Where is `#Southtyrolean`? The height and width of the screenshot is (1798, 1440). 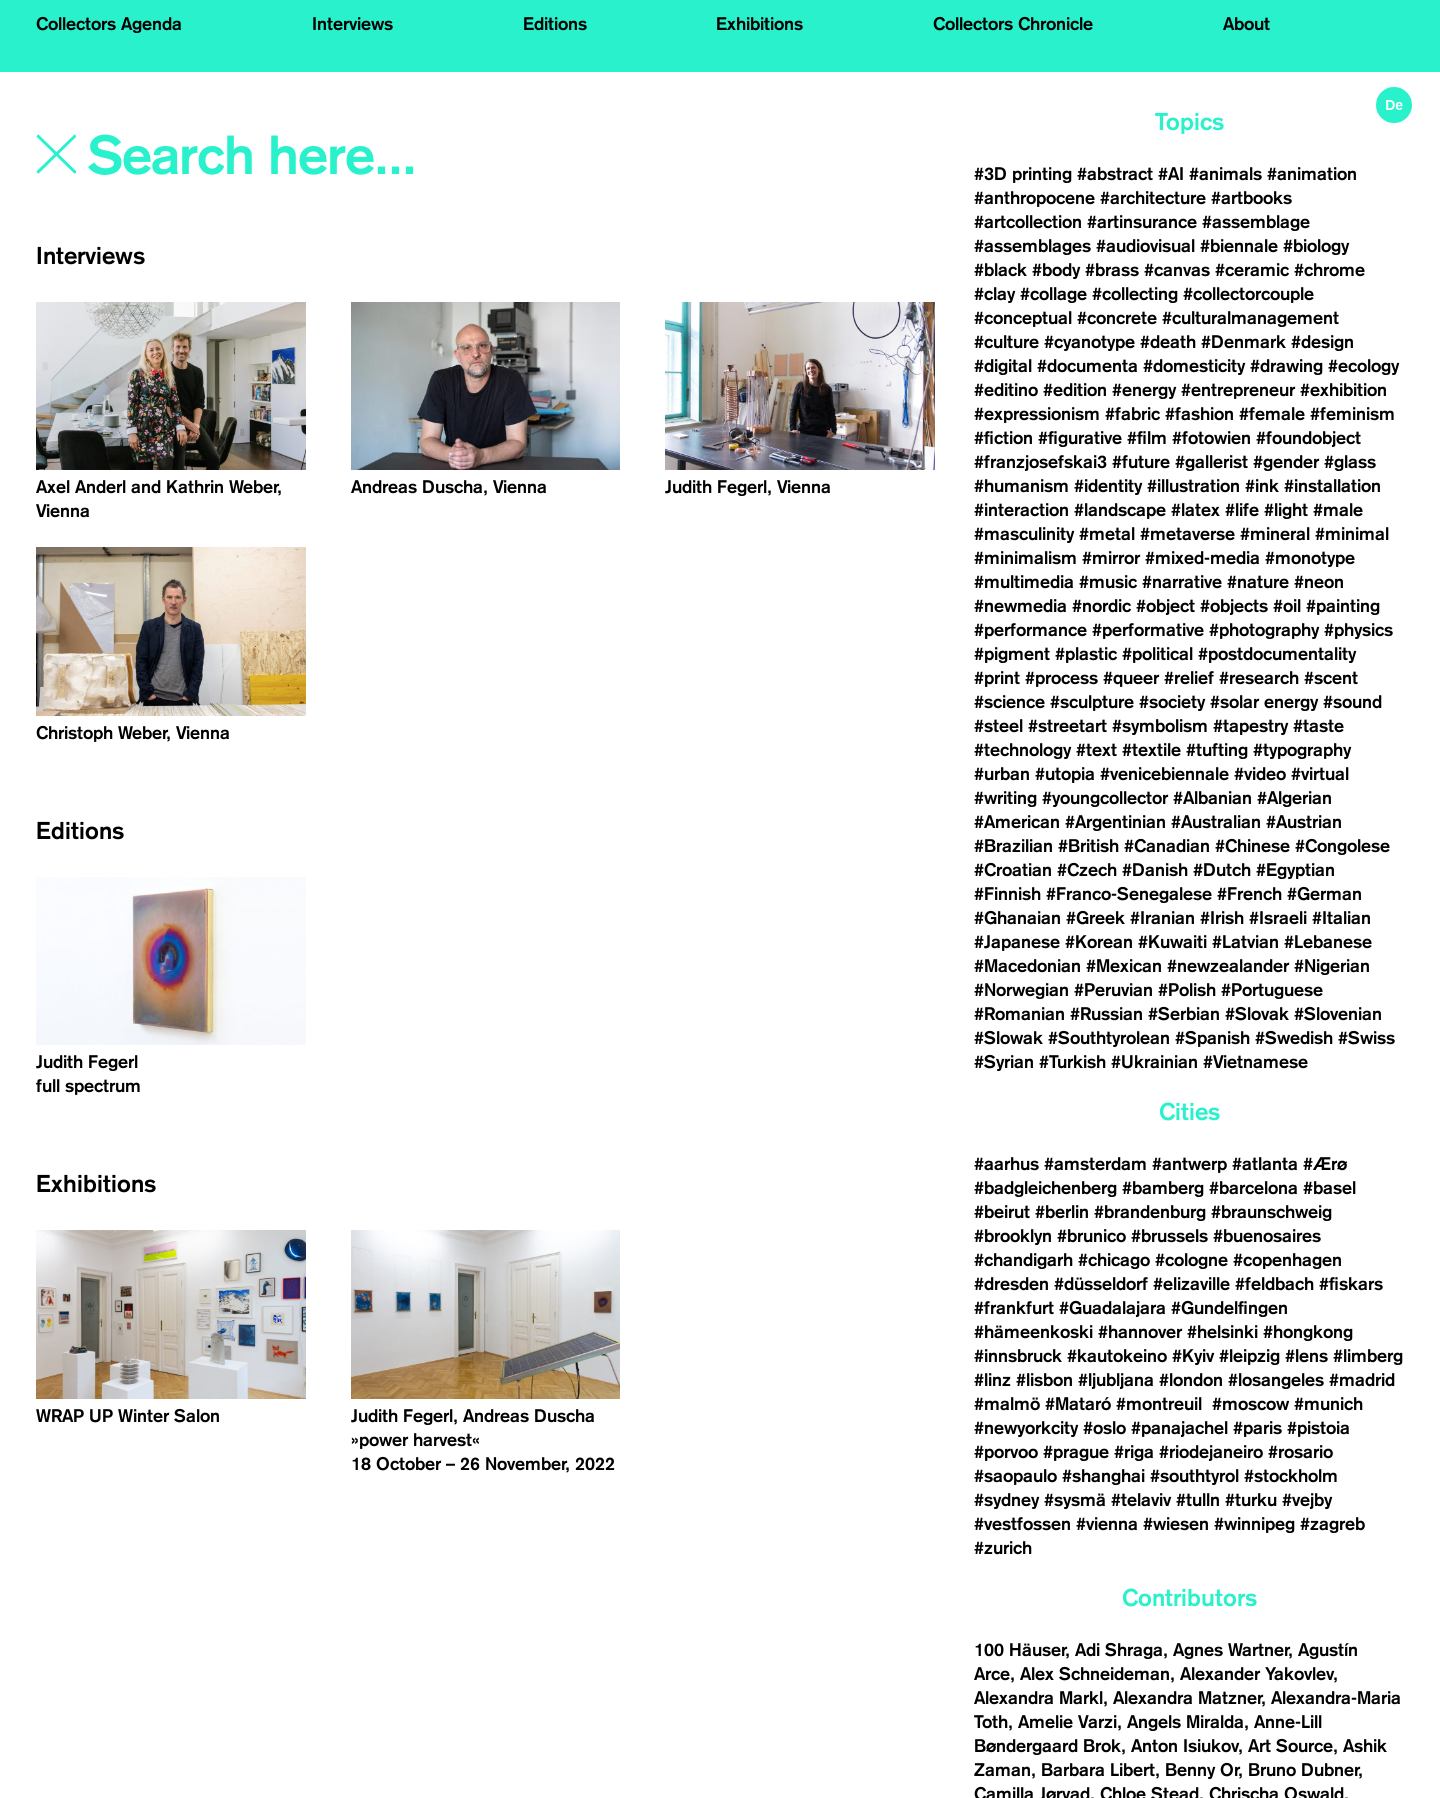
#Southtyrolean is located at coordinates (1109, 1038).